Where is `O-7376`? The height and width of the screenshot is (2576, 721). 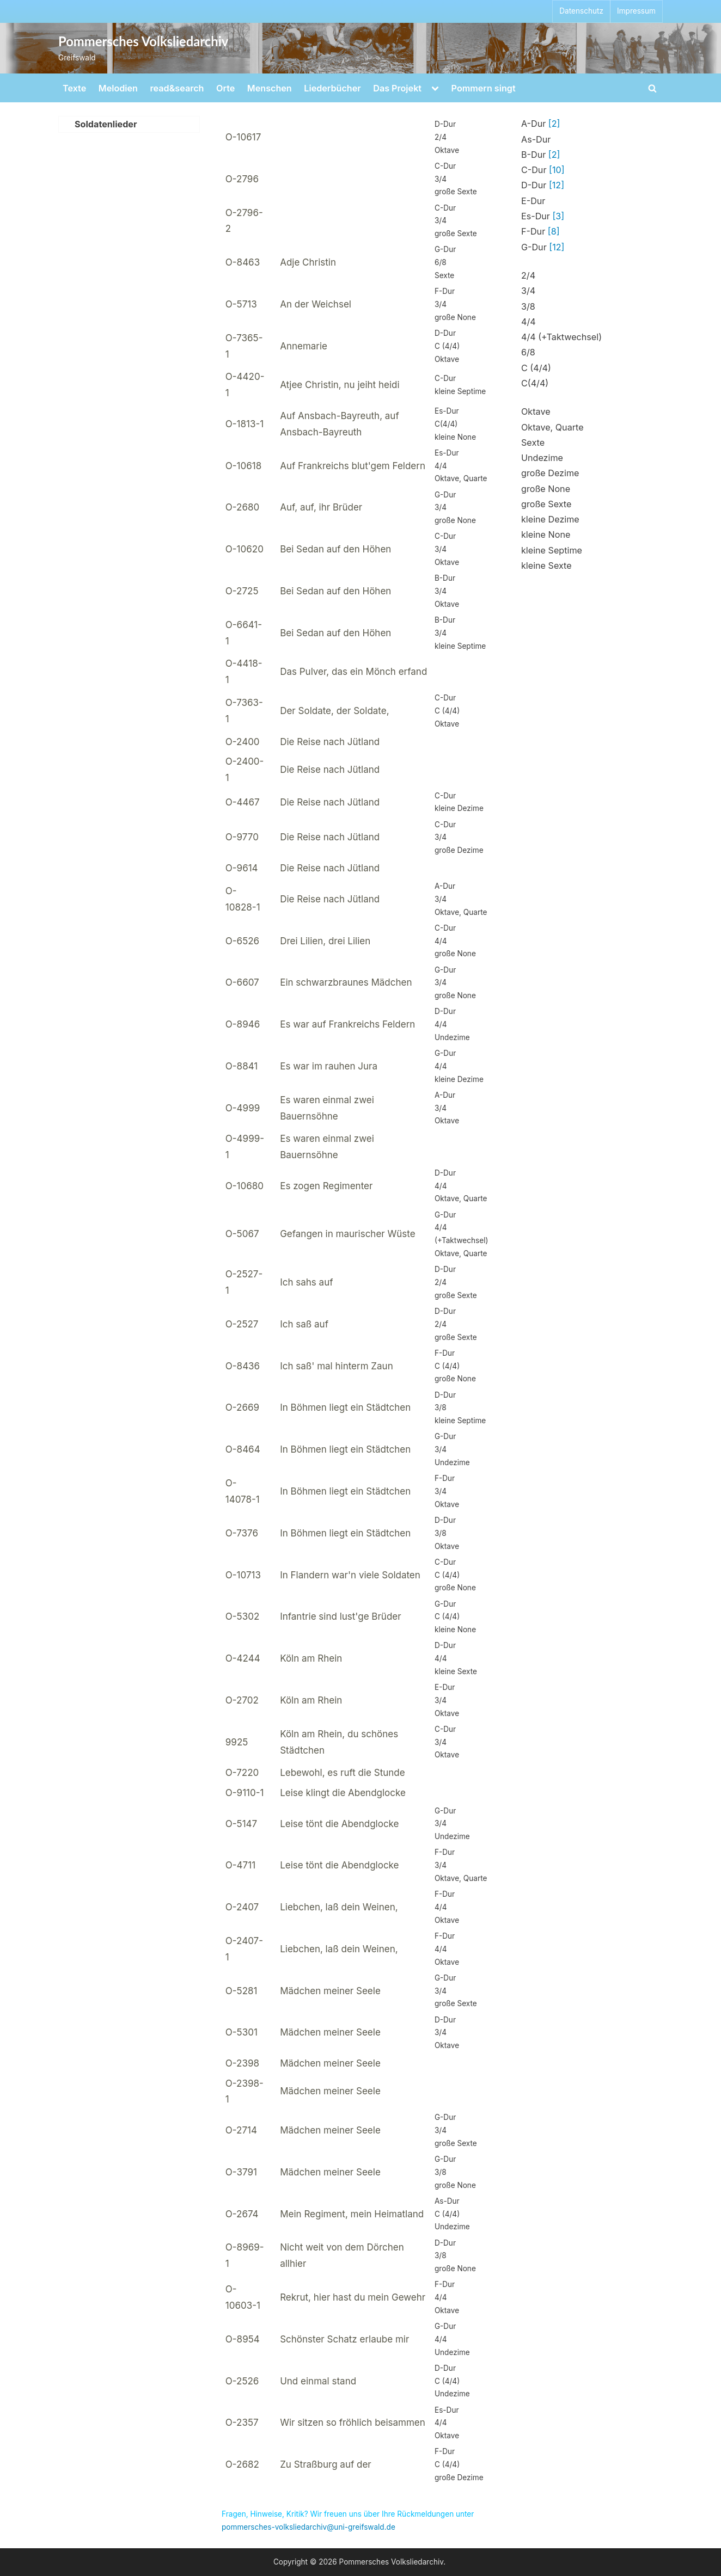 O-7376 is located at coordinates (241, 1533).